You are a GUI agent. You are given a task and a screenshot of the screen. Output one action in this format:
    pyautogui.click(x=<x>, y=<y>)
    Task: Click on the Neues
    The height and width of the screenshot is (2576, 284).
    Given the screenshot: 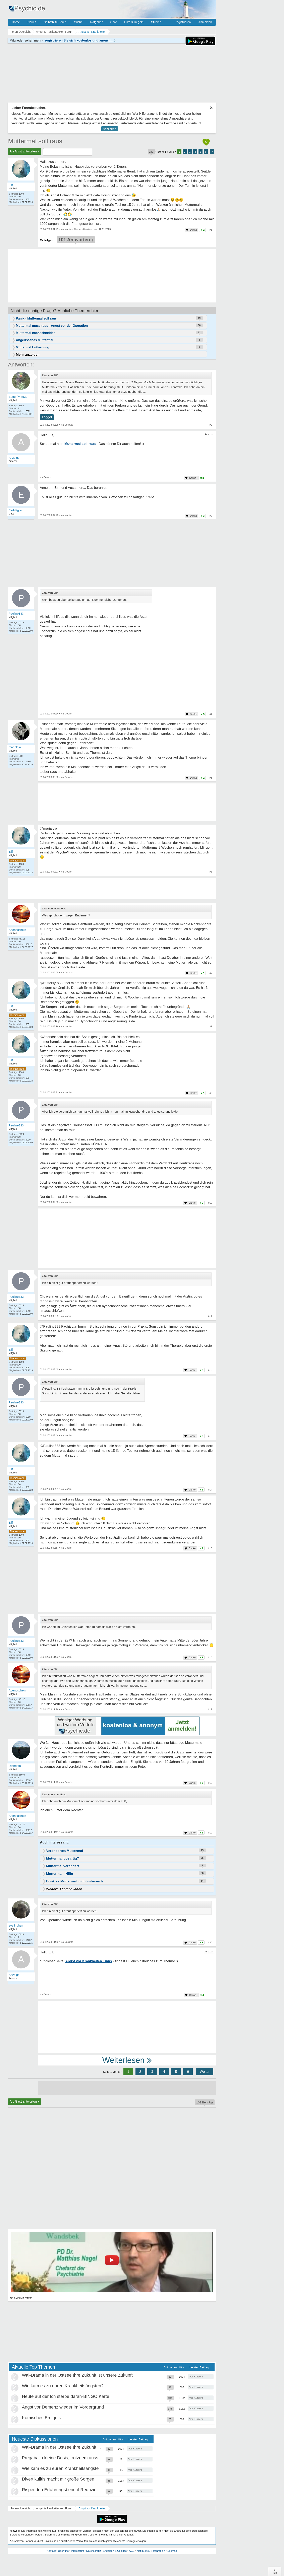 What is the action you would take?
    pyautogui.click(x=31, y=22)
    